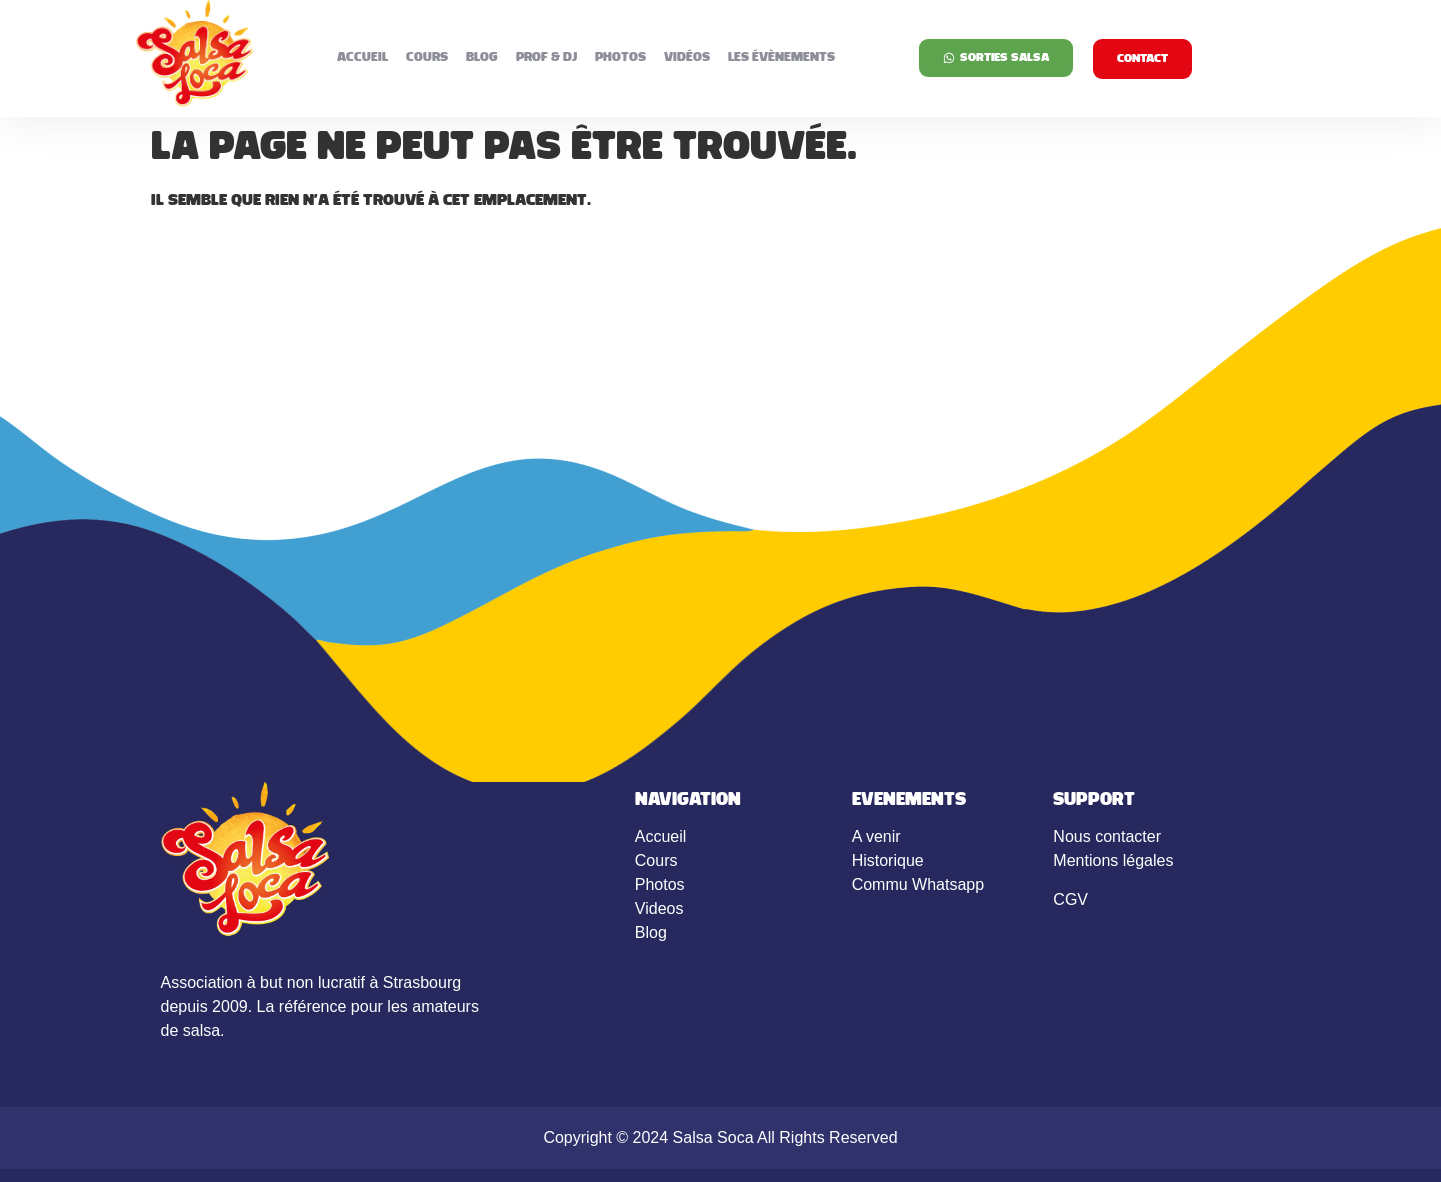  What do you see at coordinates (659, 908) in the screenshot?
I see `Videos` at bounding box center [659, 908].